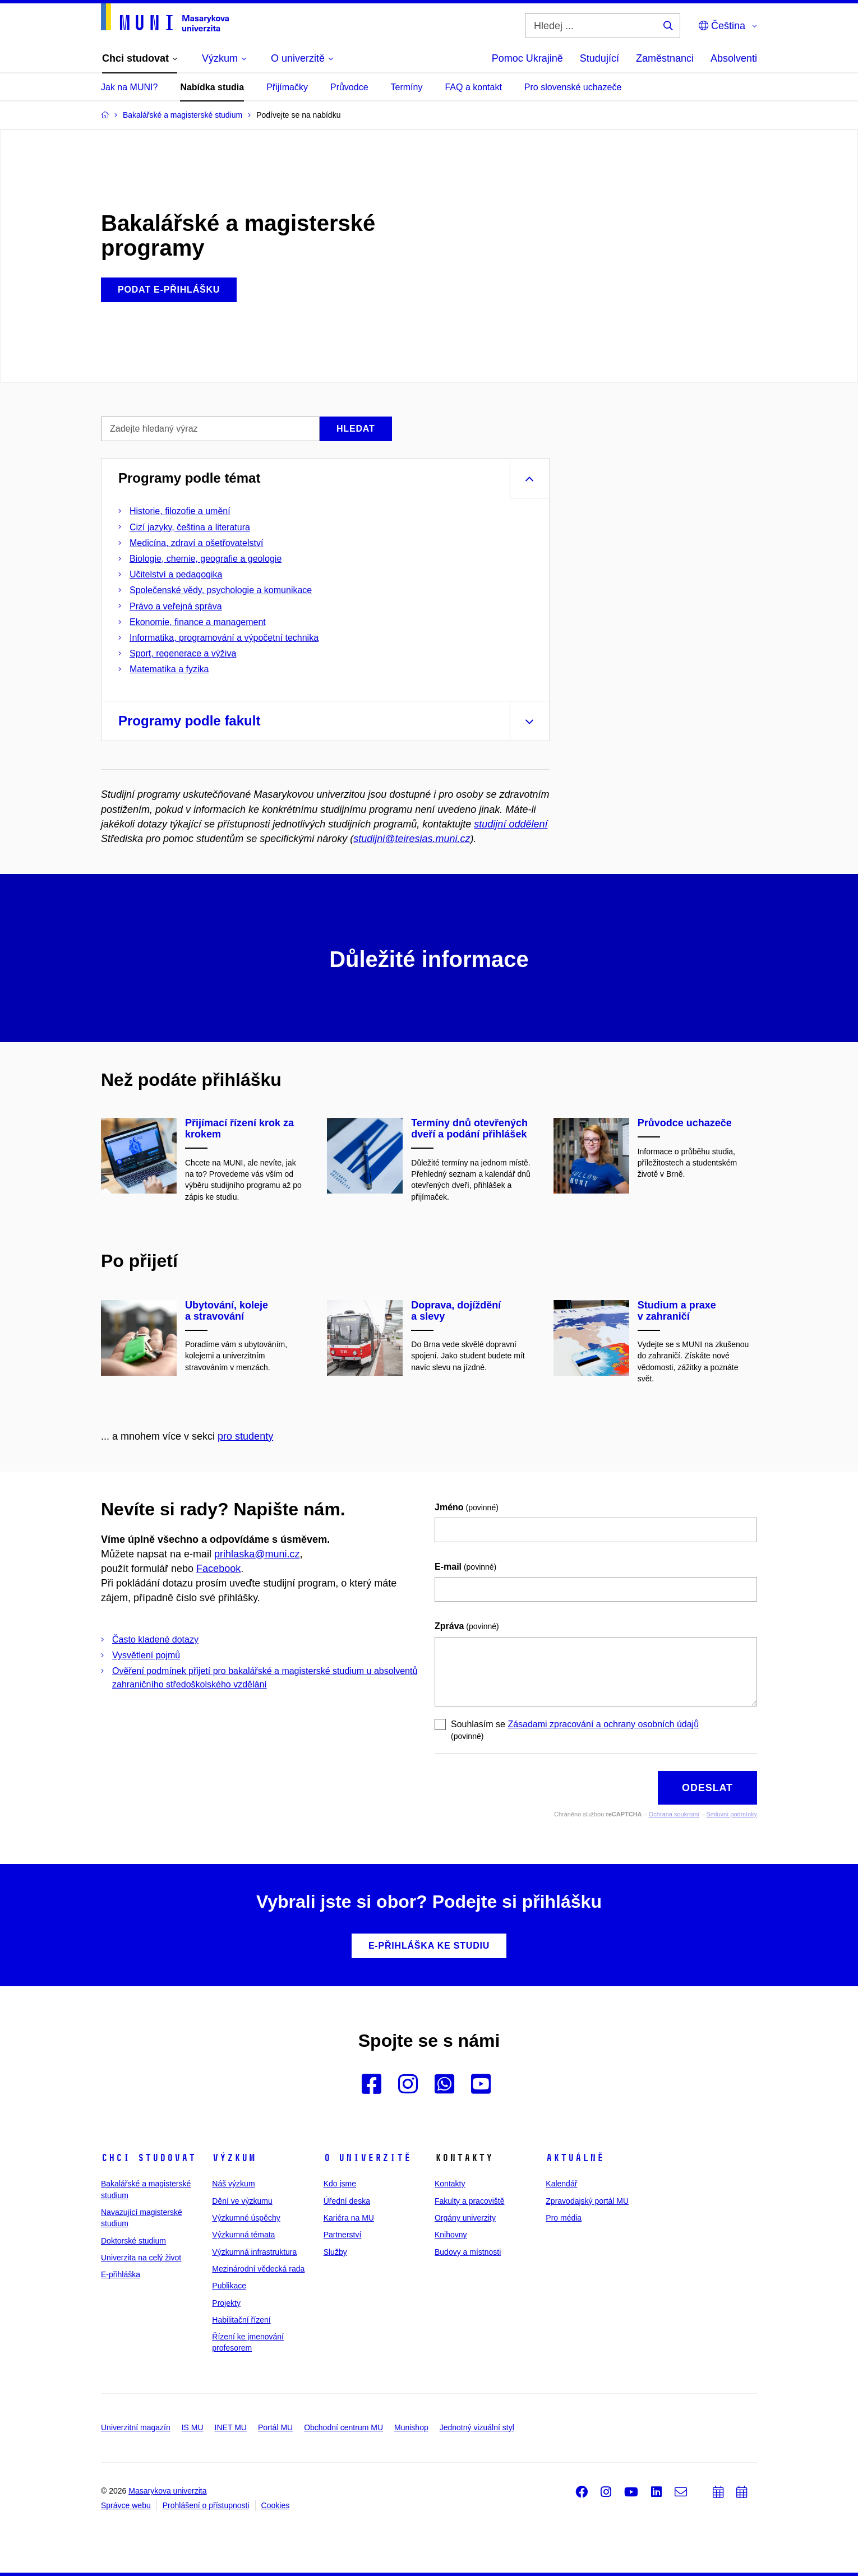 This screenshot has width=858, height=2576. What do you see at coordinates (367, 2158) in the screenshot?
I see `O univerzitě` at bounding box center [367, 2158].